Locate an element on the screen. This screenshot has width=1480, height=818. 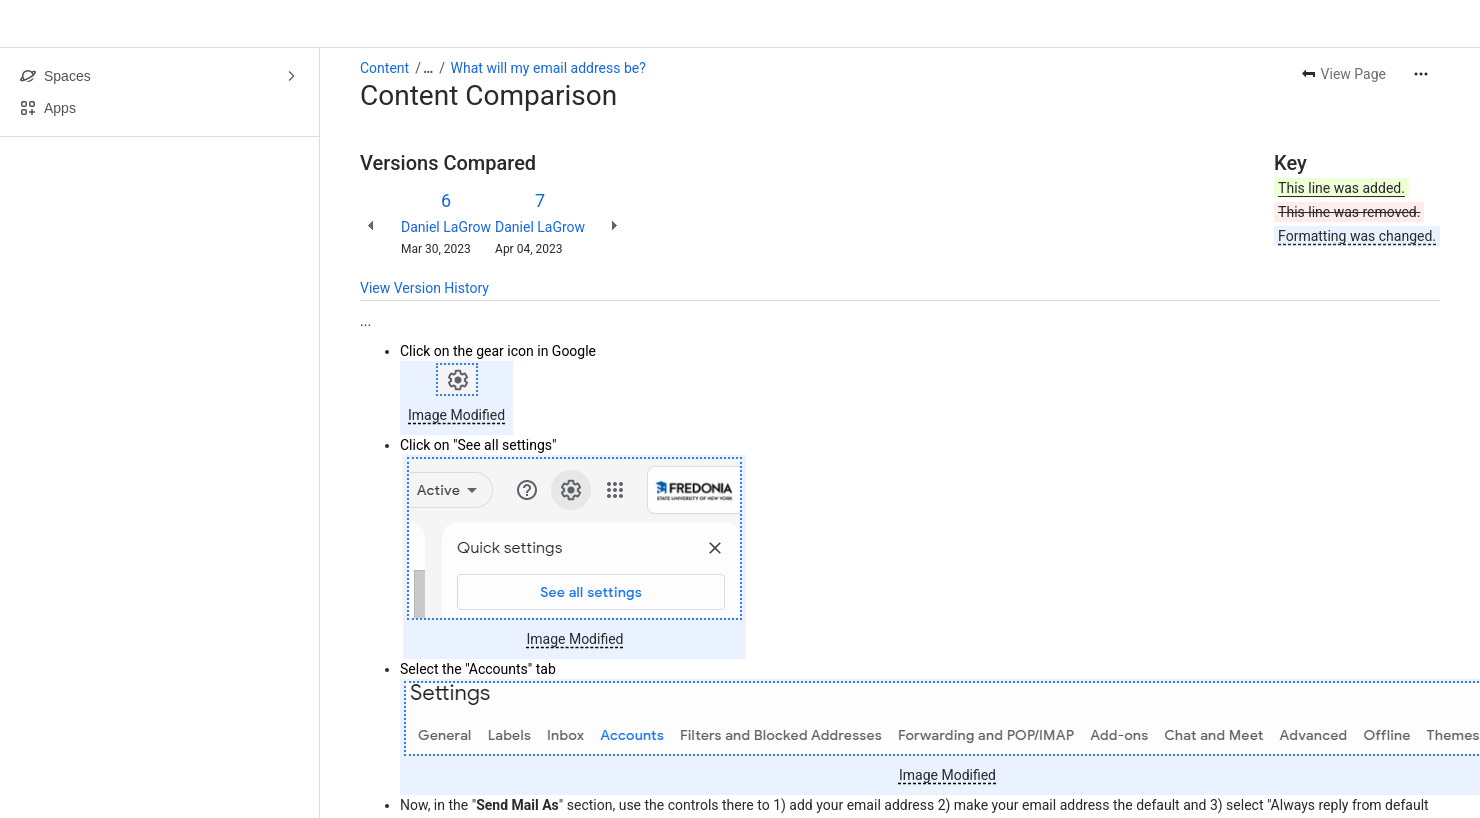
[Show all breadcrumb links] is located at coordinates (428, 68).